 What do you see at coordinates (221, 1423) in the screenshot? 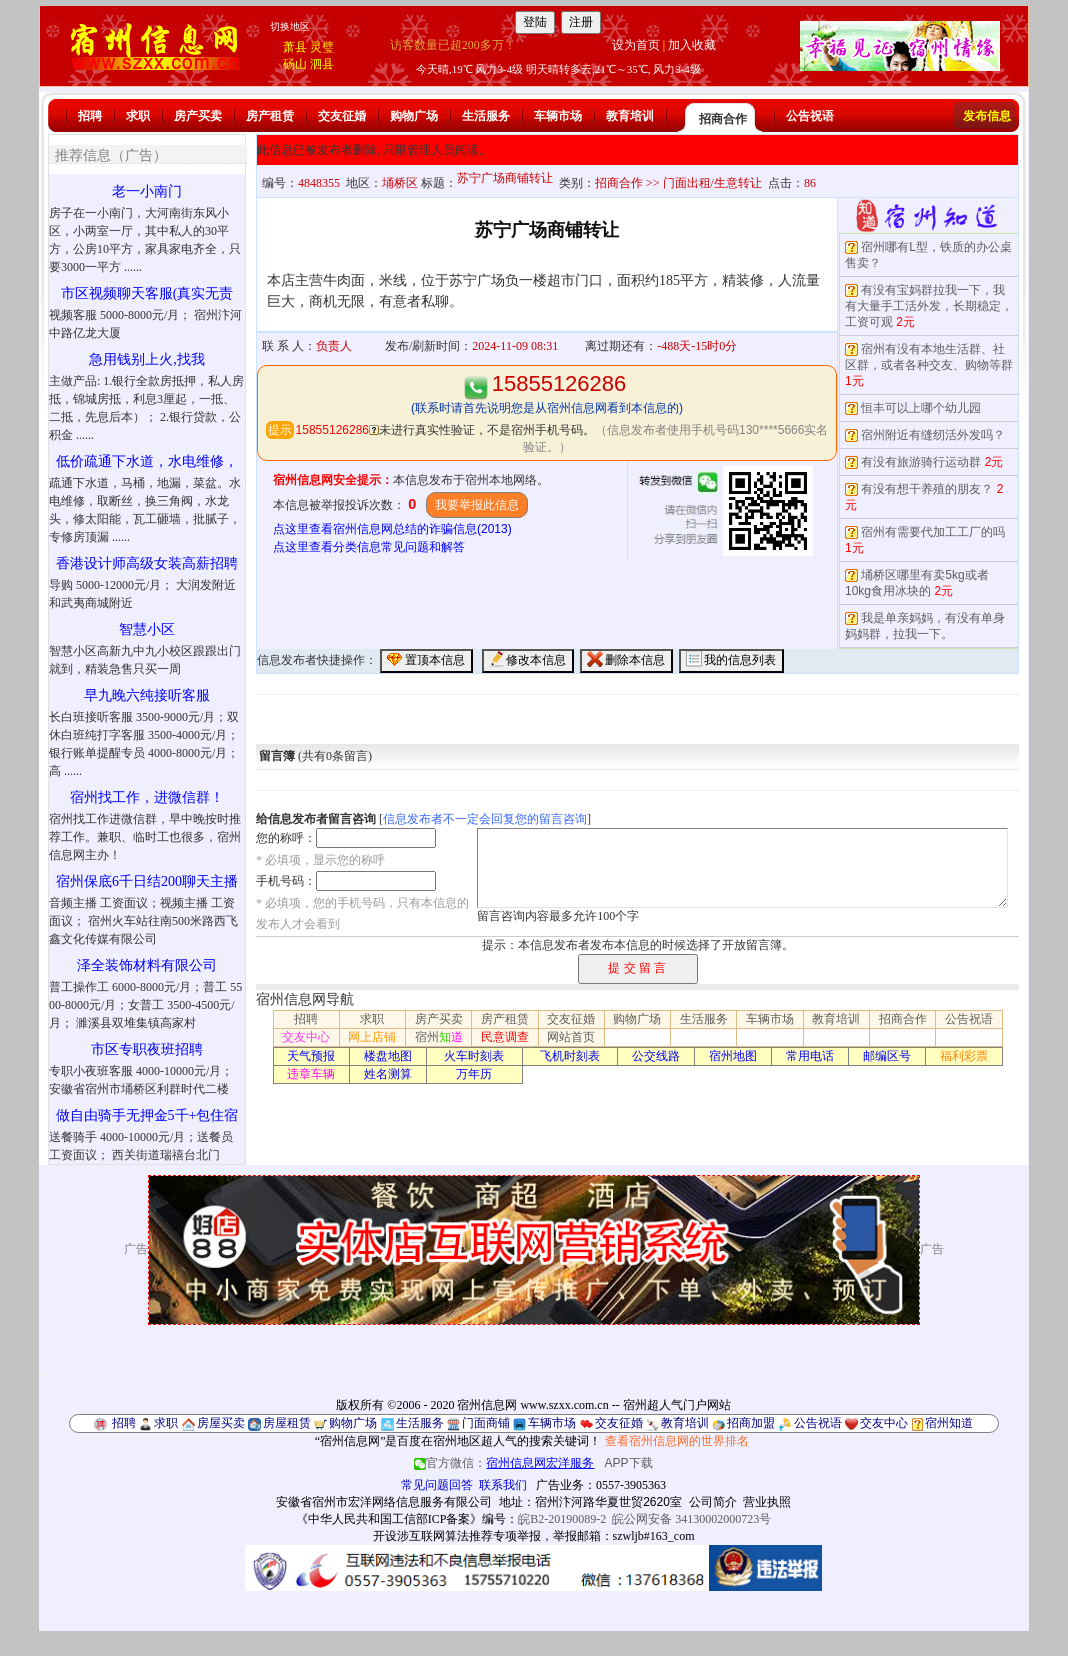
I see `房屋买卖` at bounding box center [221, 1423].